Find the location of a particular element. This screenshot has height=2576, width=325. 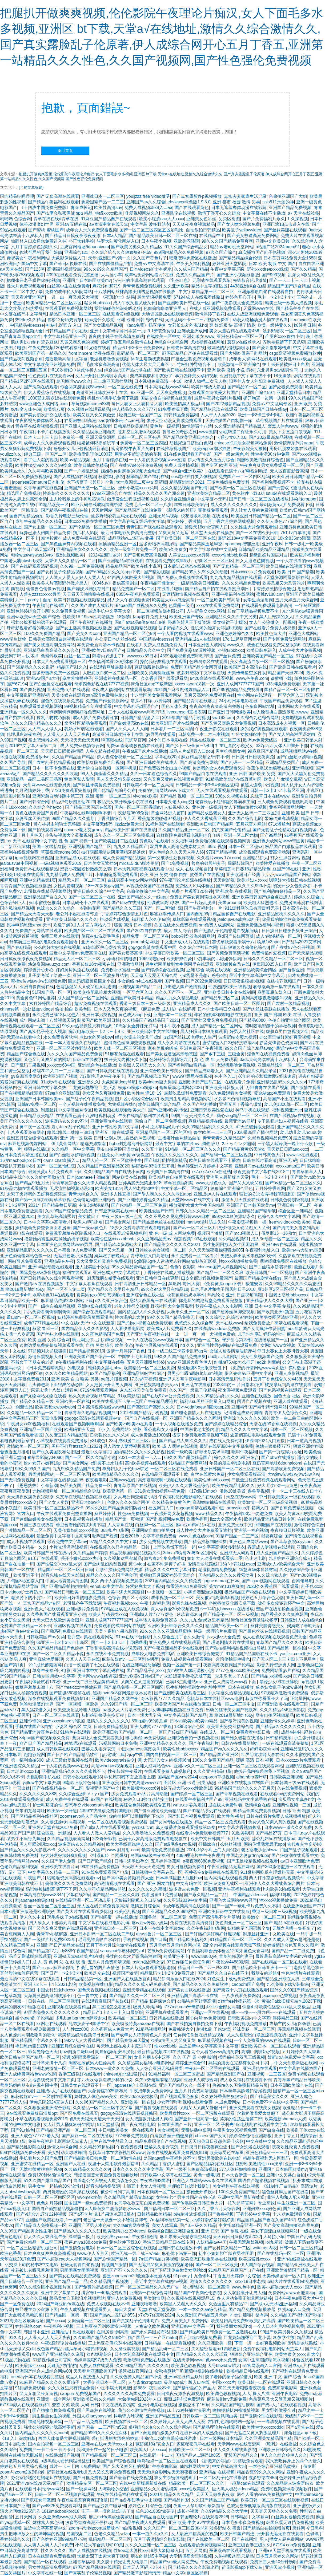

livecamsgirl直播表演 is located at coordinates (186, 712).